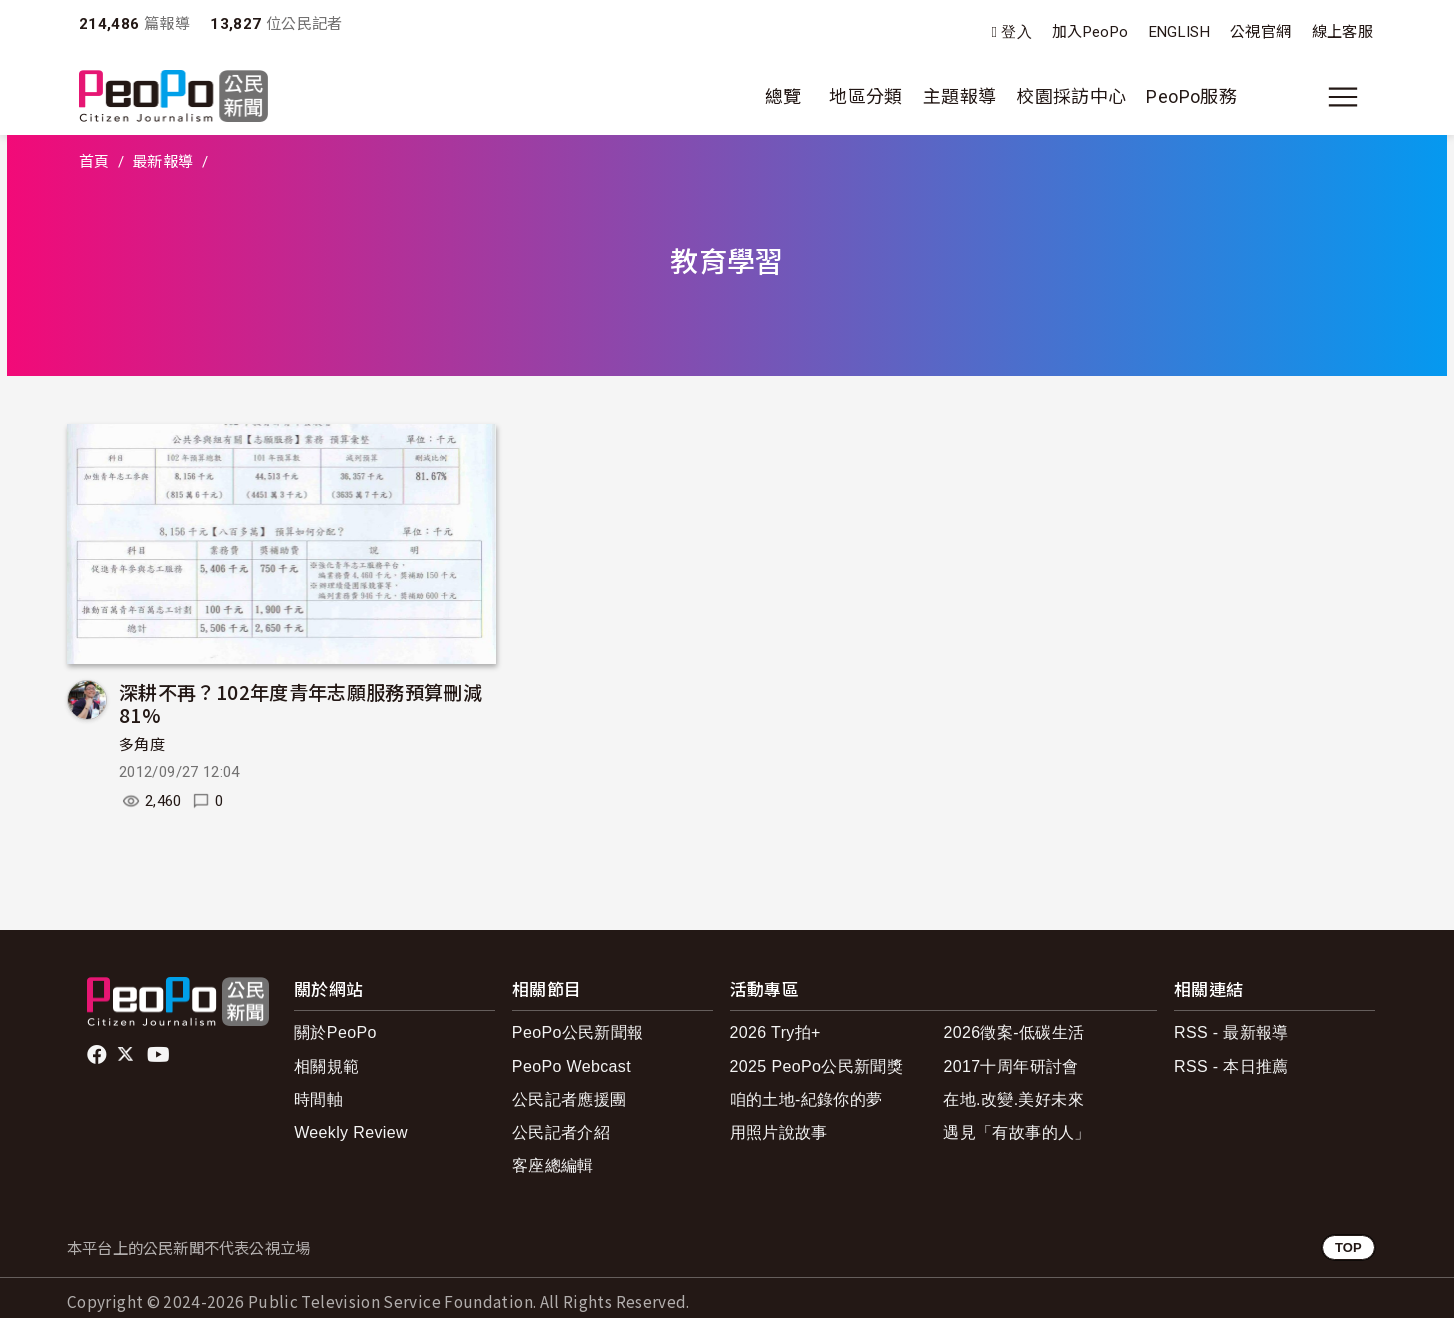  I want to click on 最新報導, so click(162, 162).